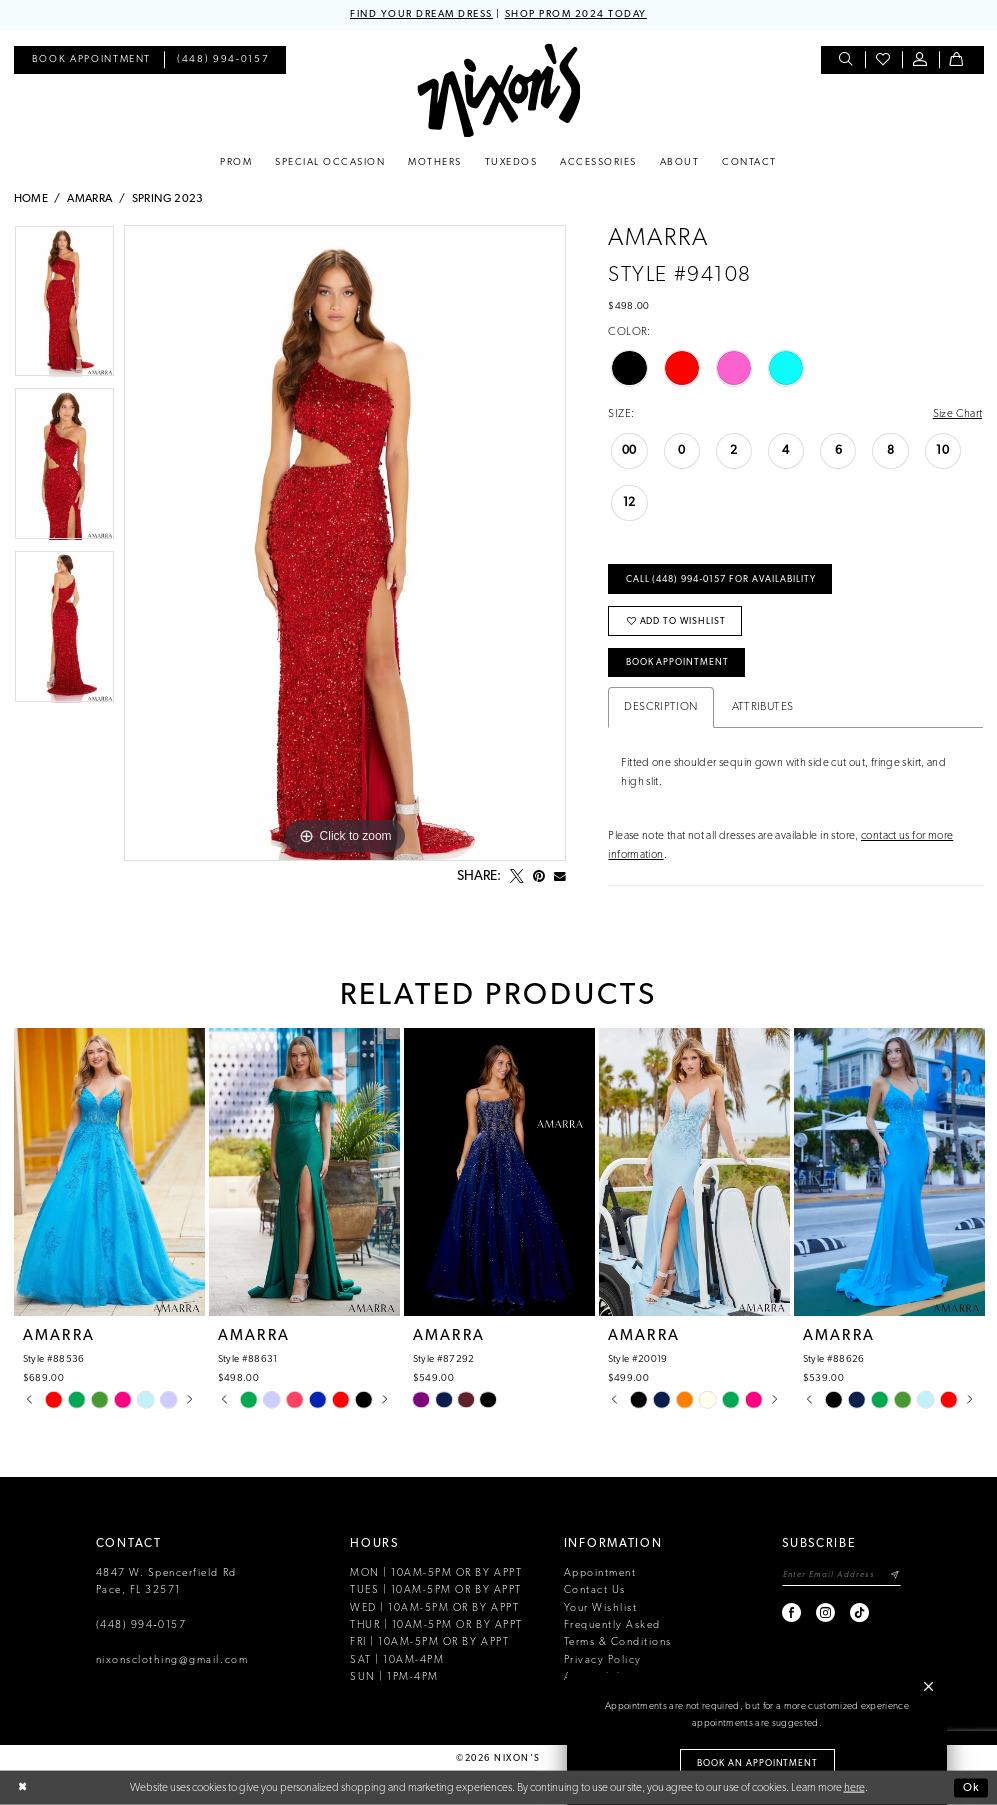 The width and height of the screenshot is (997, 1805). I want to click on Call (448) 994‑0157 for Availability, so click(721, 579).